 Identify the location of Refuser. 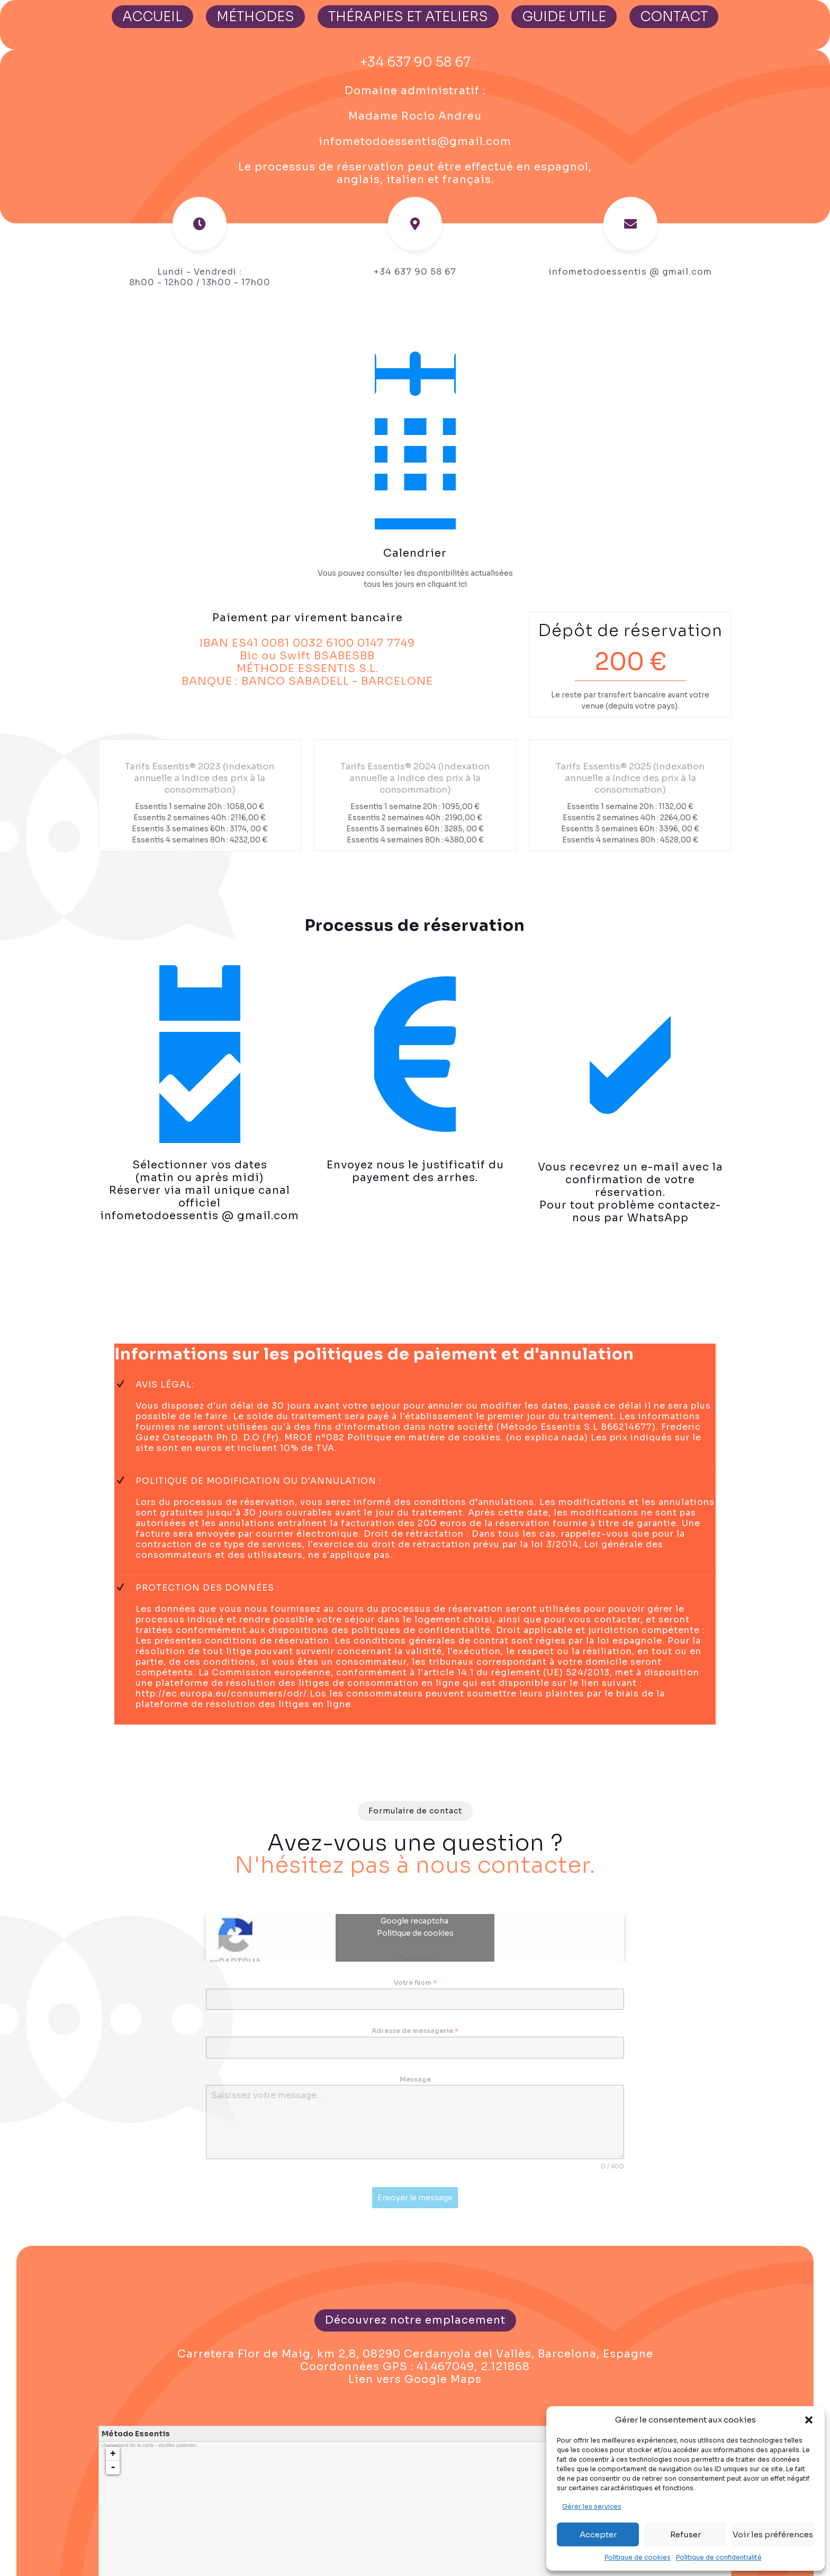
(685, 2534).